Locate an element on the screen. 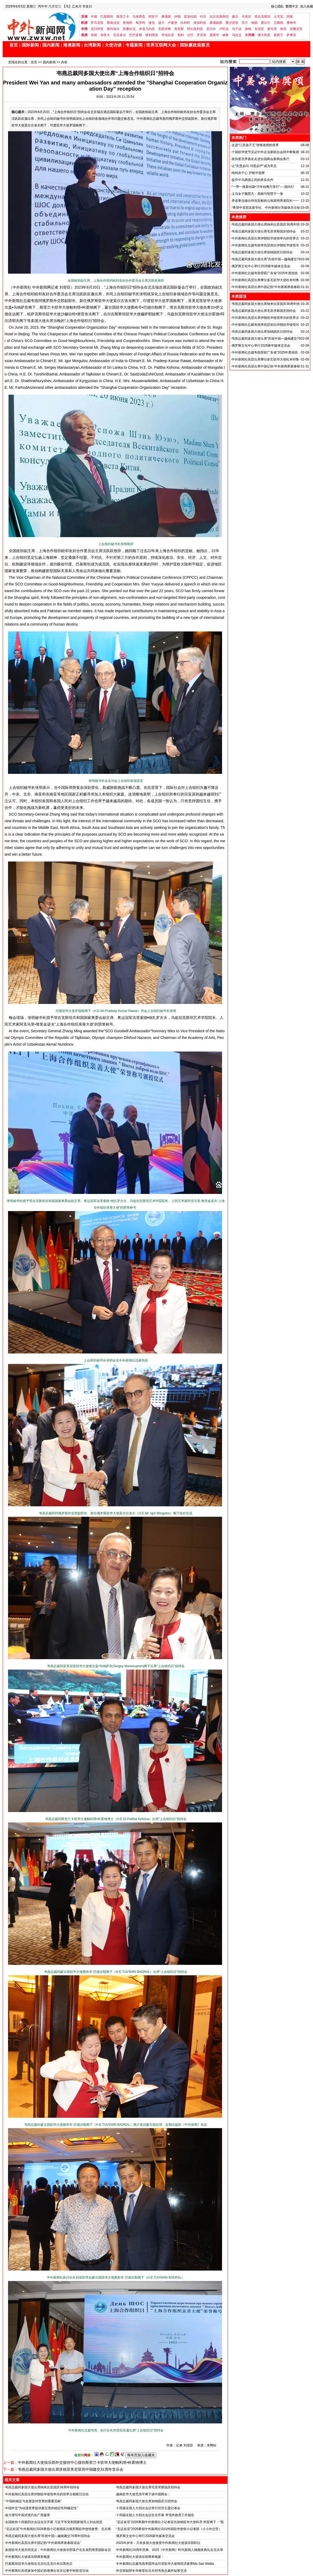 The image size is (313, 2576). 国际廉政观察员 is located at coordinates (195, 45).